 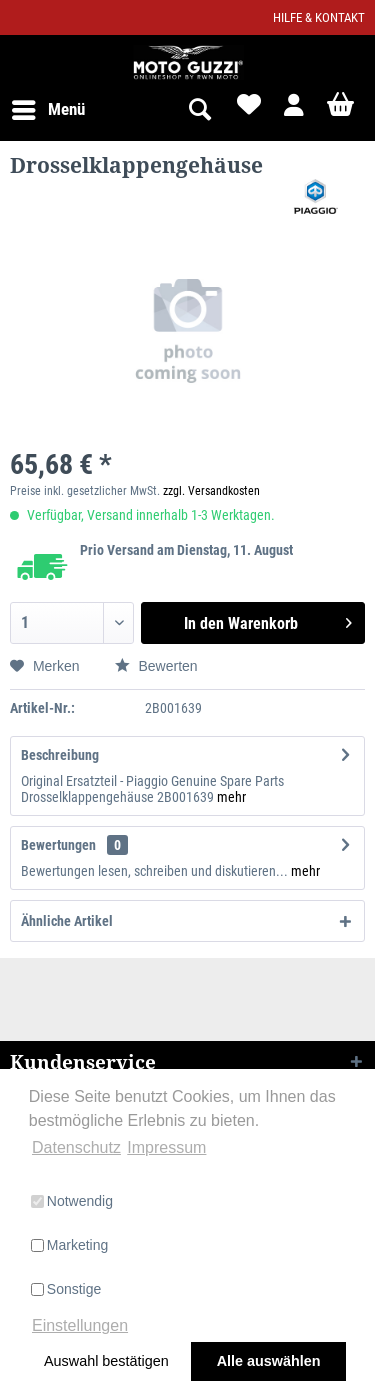 I want to click on Beschreibung, so click(x=60, y=755).